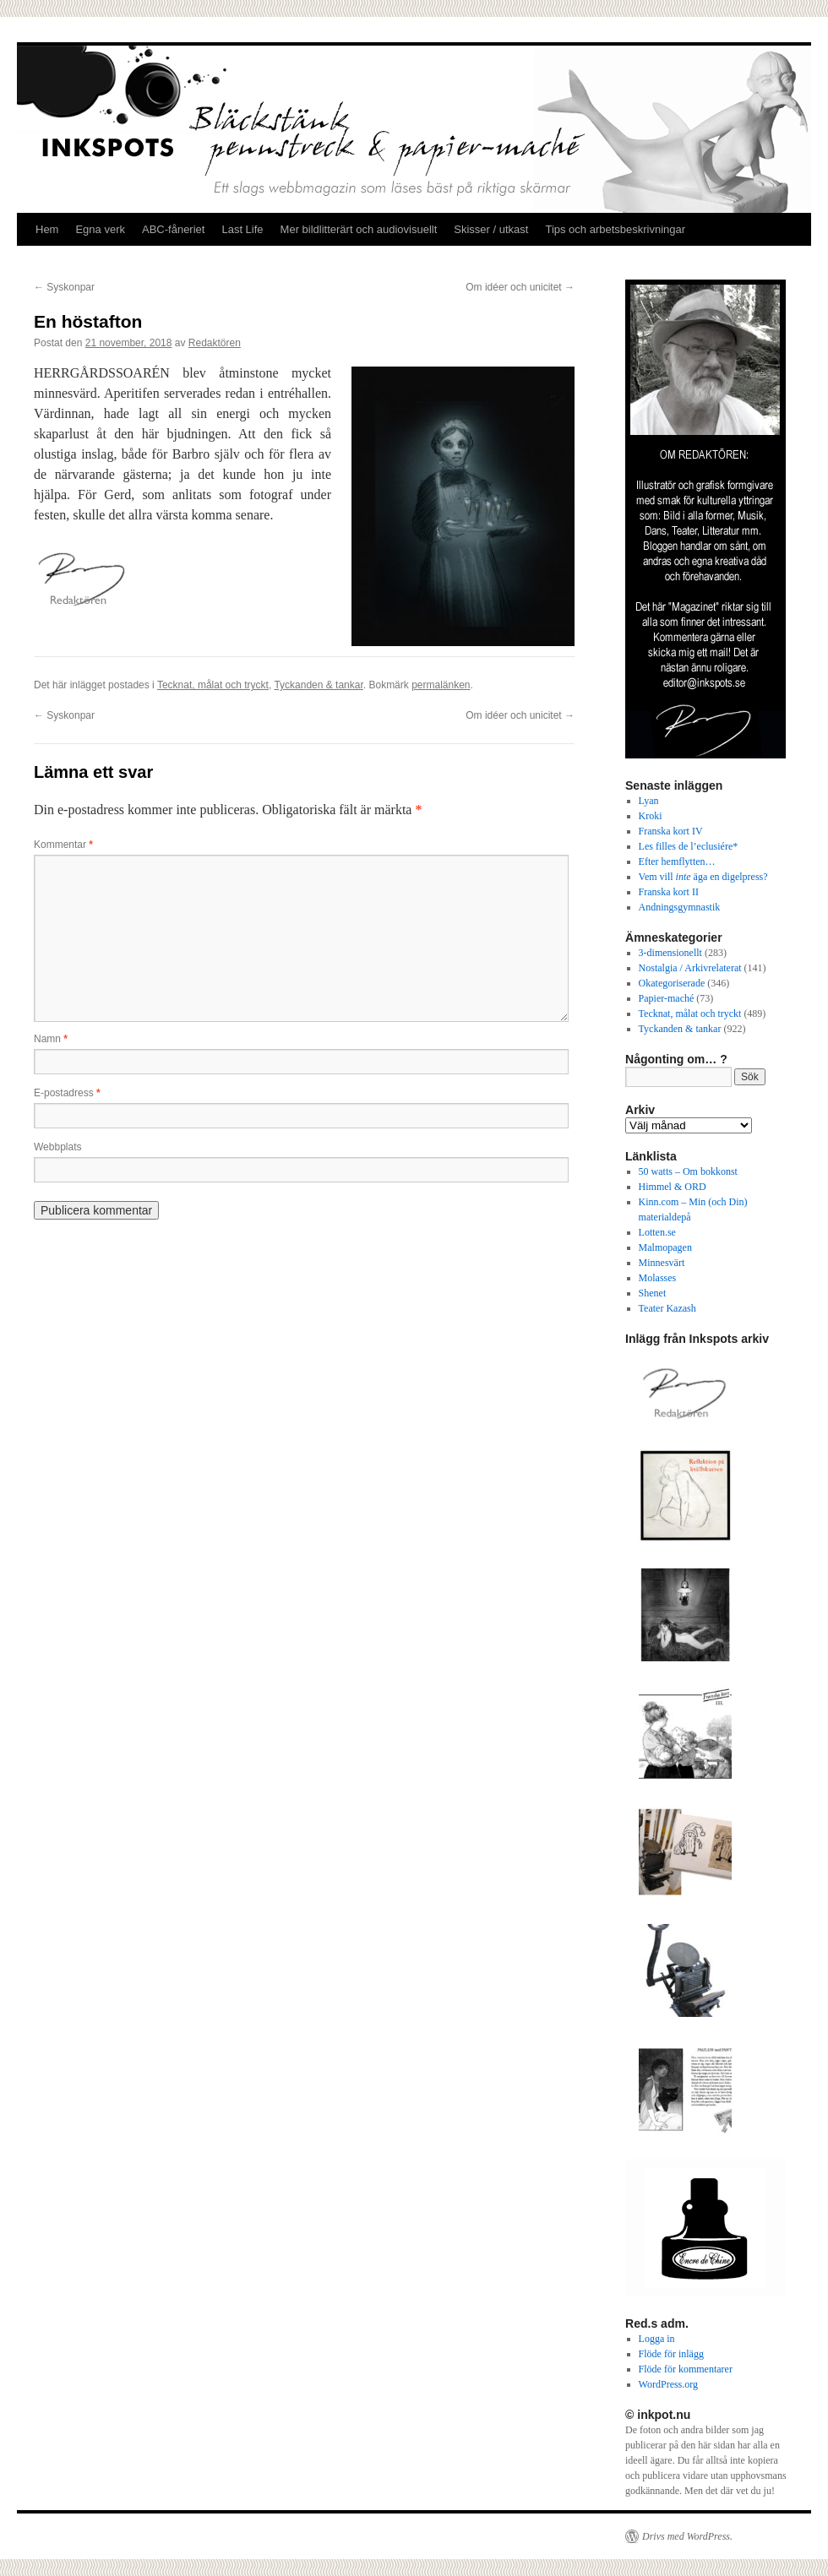 The height and width of the screenshot is (2576, 828). Describe the element at coordinates (173, 229) in the screenshot. I see `ABC-fåneriet` at that location.